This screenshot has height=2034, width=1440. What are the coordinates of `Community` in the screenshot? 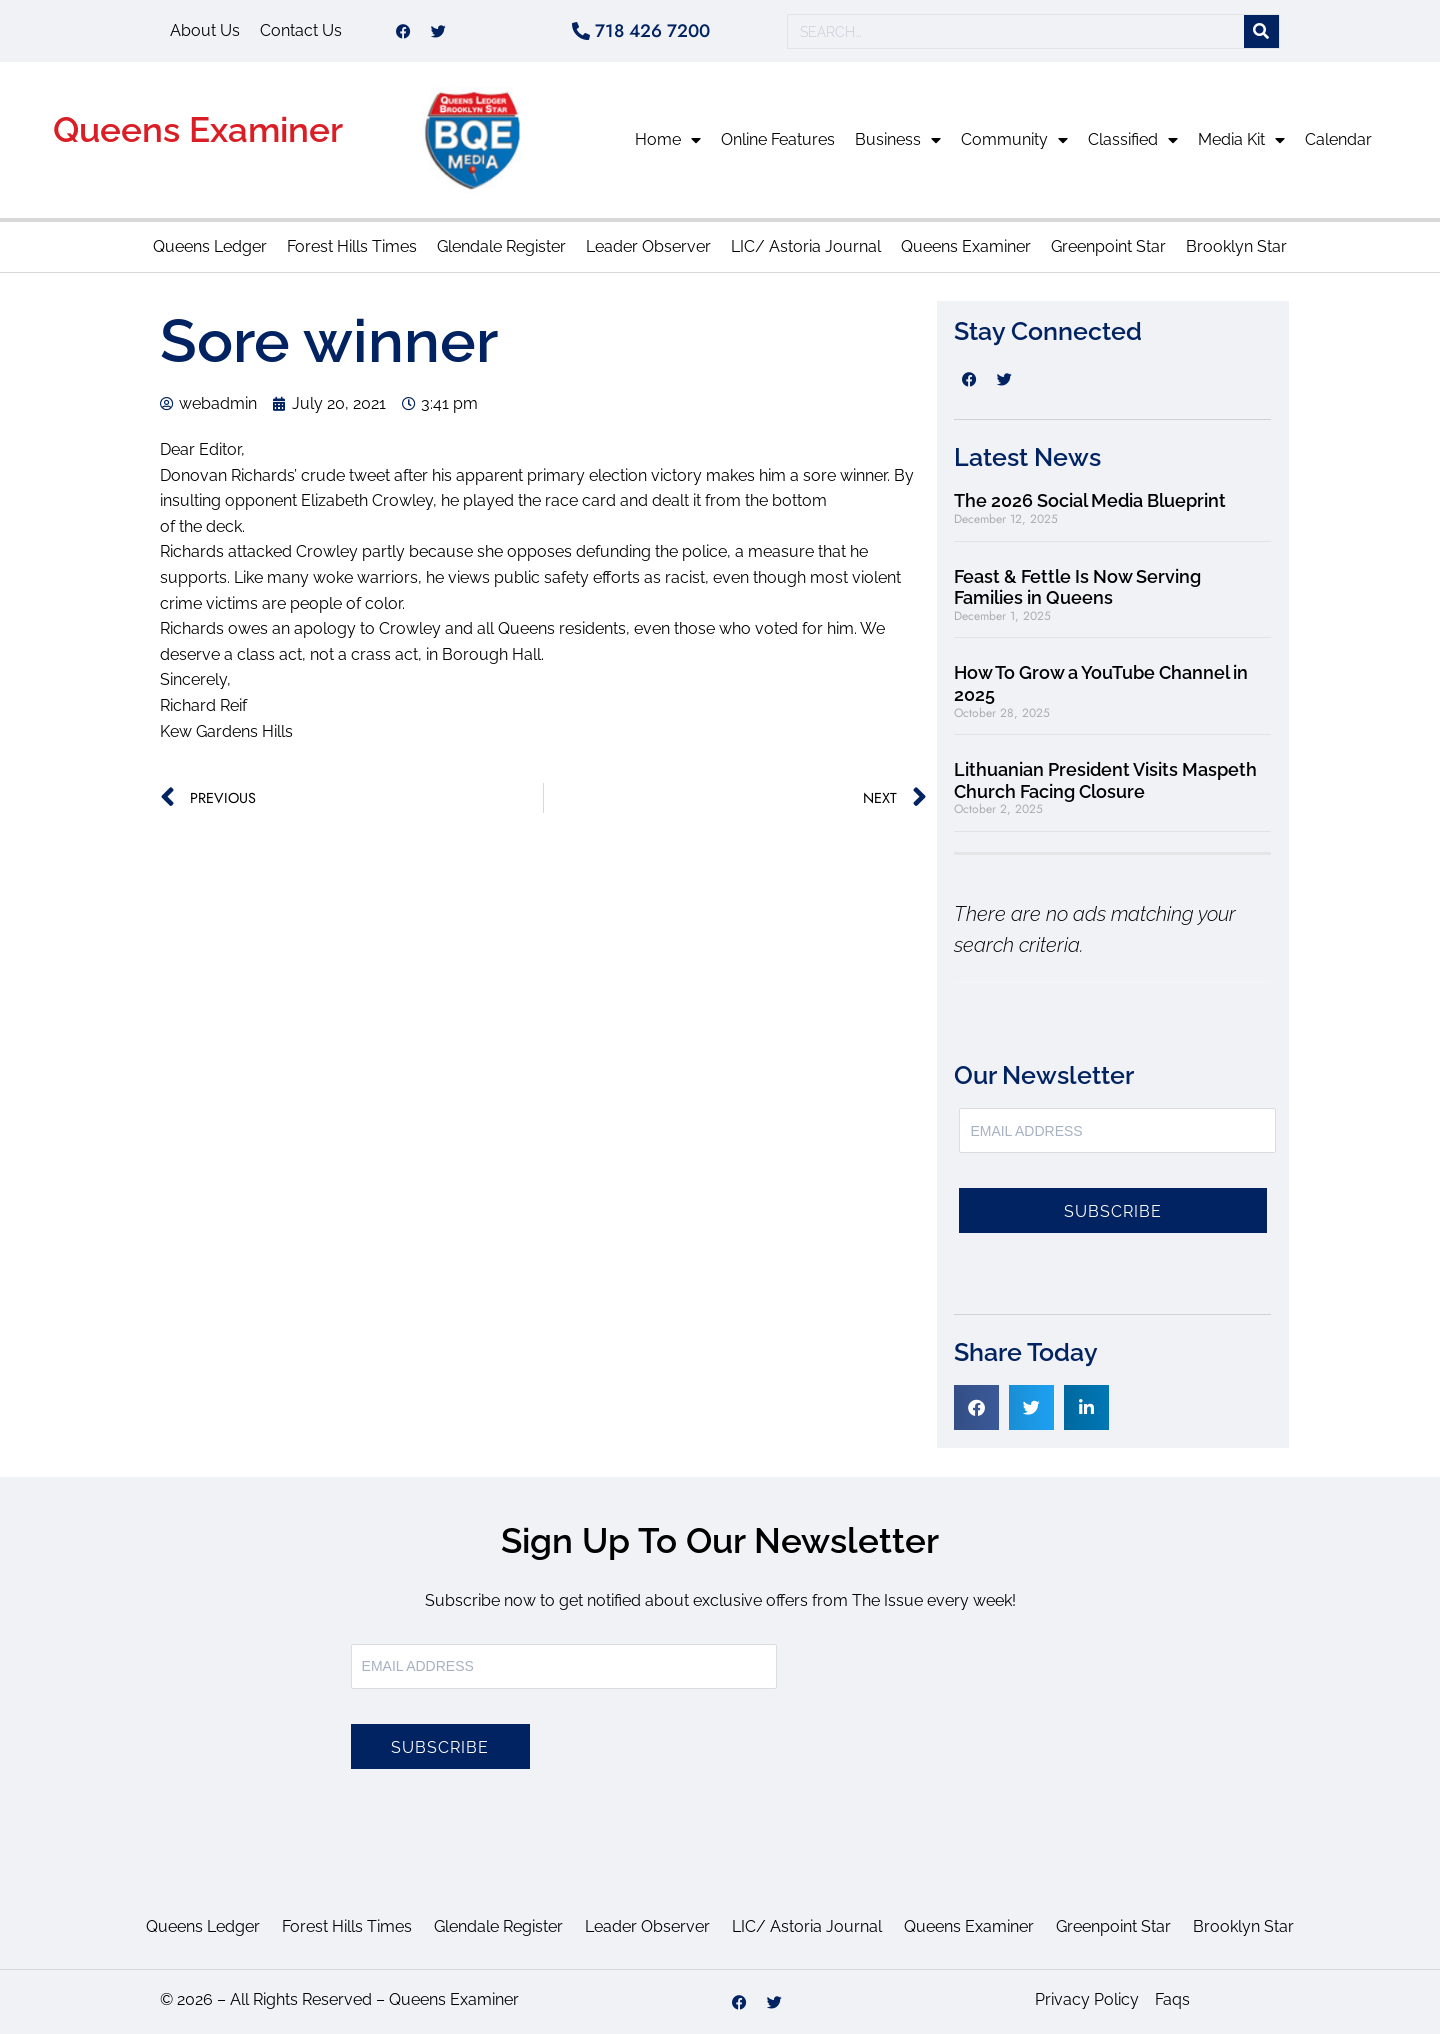 It's located at (1014, 140).